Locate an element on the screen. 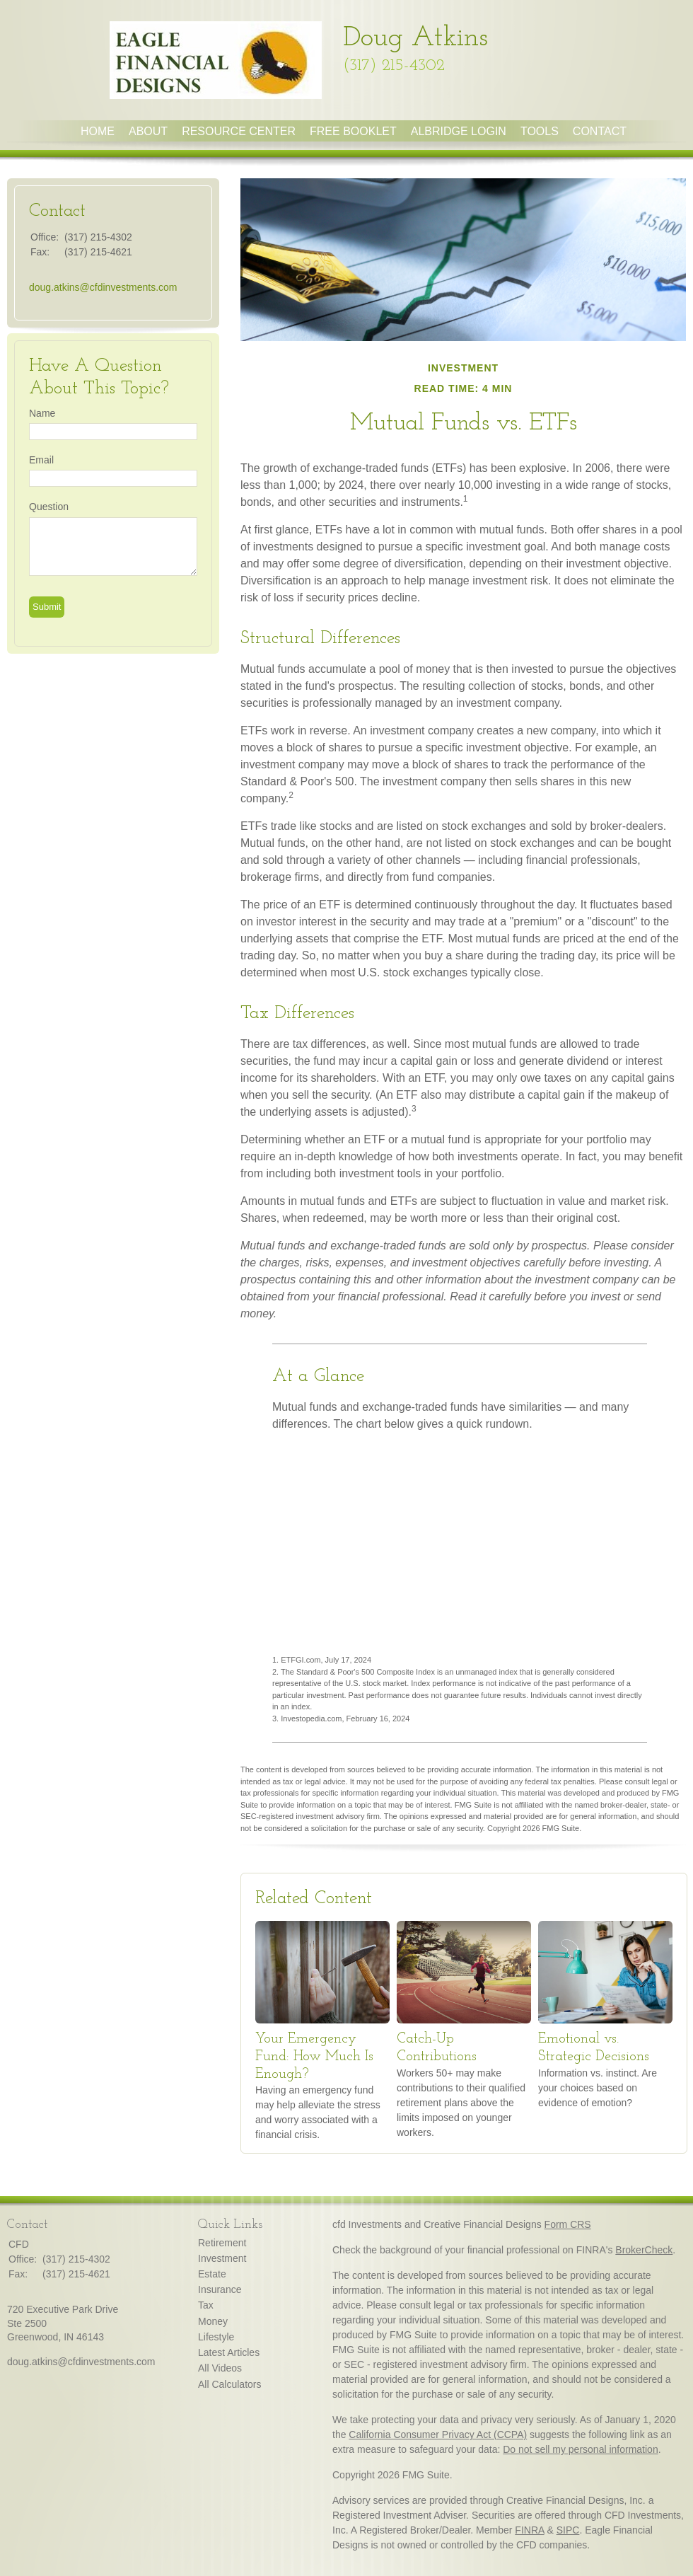 The image size is (693, 2576). Estate is located at coordinates (212, 2274).